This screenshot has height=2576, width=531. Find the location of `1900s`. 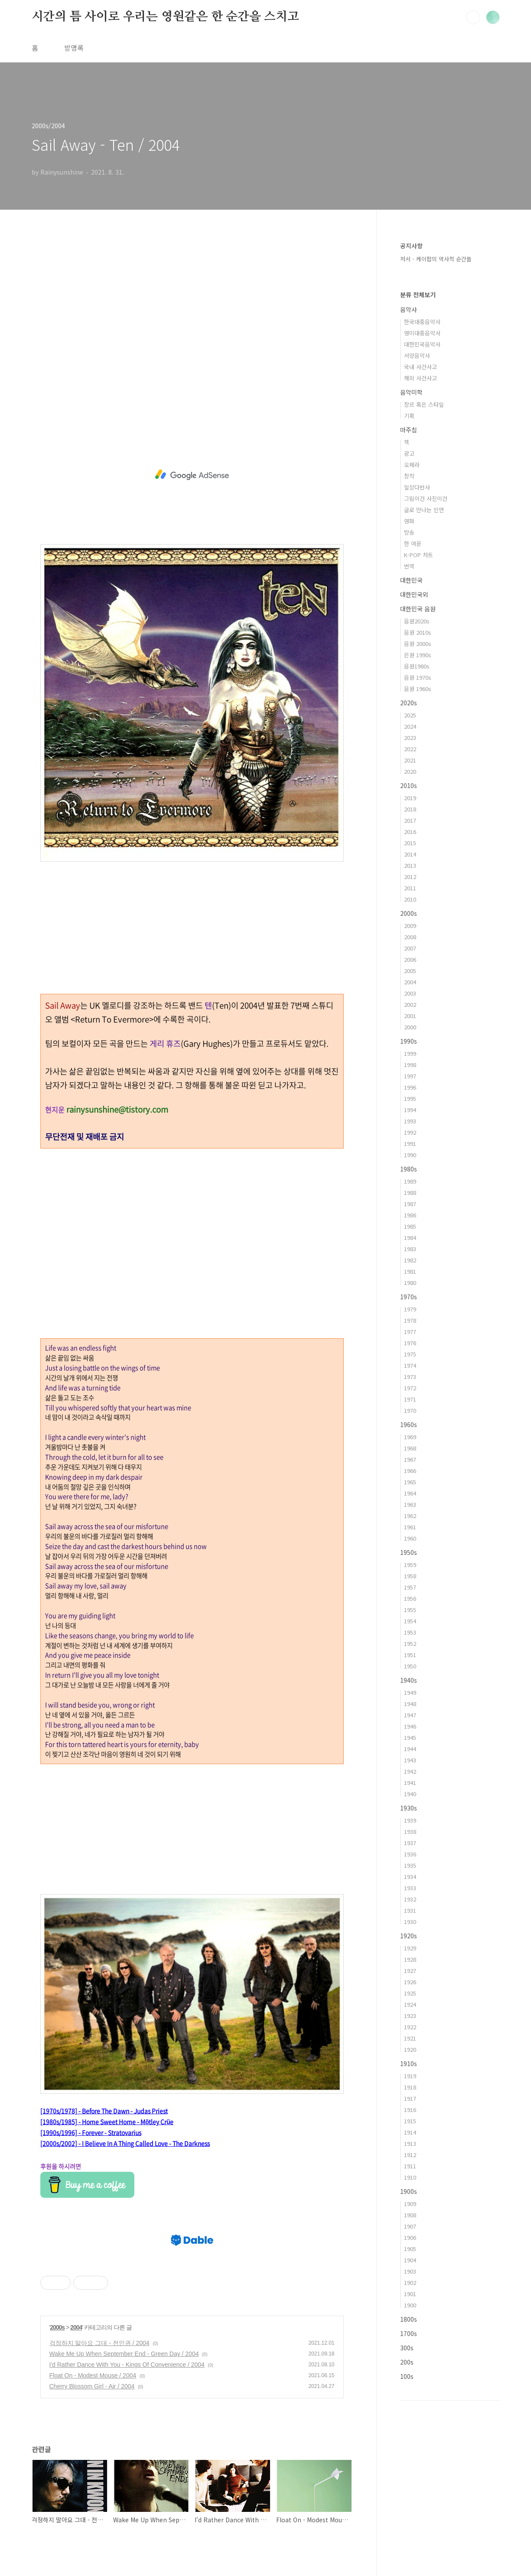

1900s is located at coordinates (408, 2191).